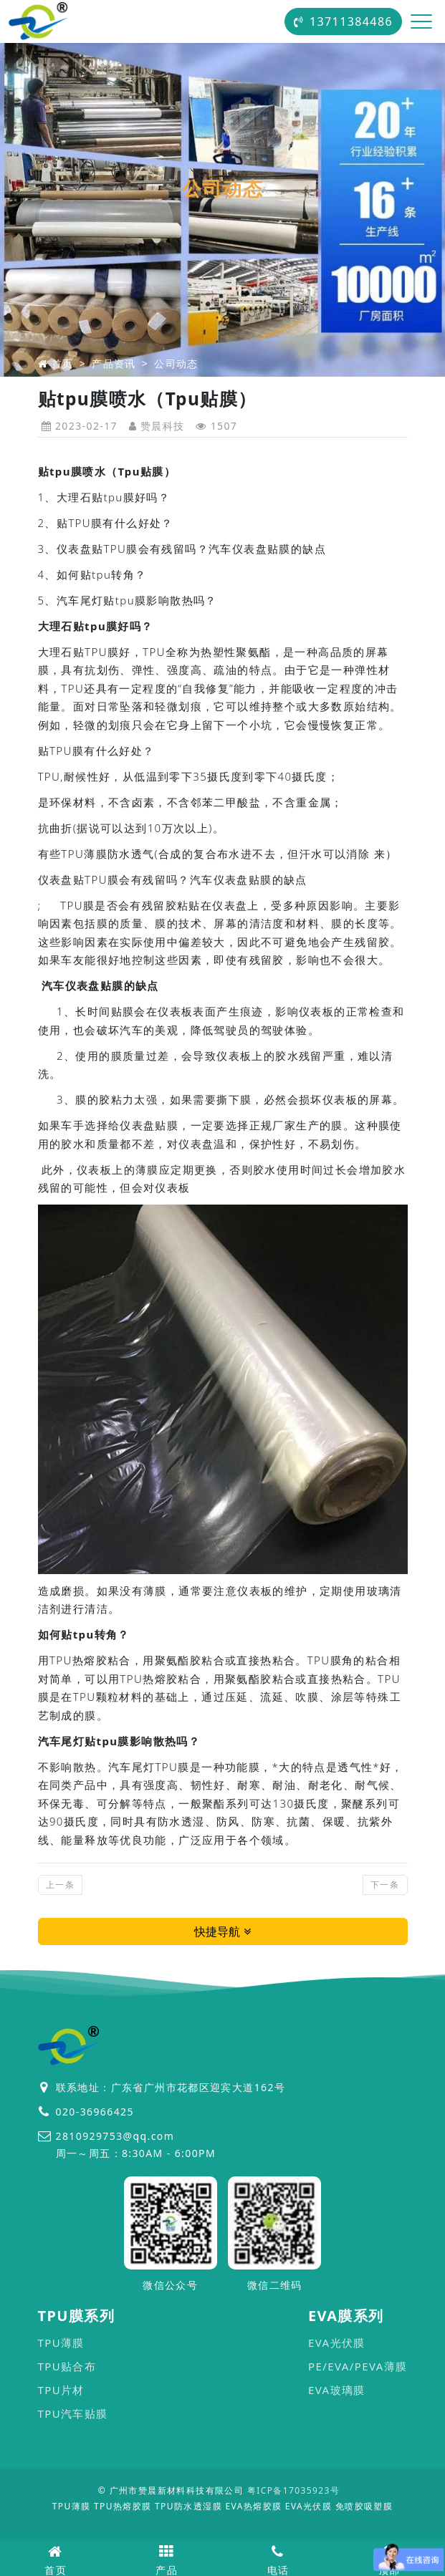 This screenshot has height=2576, width=445. I want to click on 下一条, so click(384, 1884).